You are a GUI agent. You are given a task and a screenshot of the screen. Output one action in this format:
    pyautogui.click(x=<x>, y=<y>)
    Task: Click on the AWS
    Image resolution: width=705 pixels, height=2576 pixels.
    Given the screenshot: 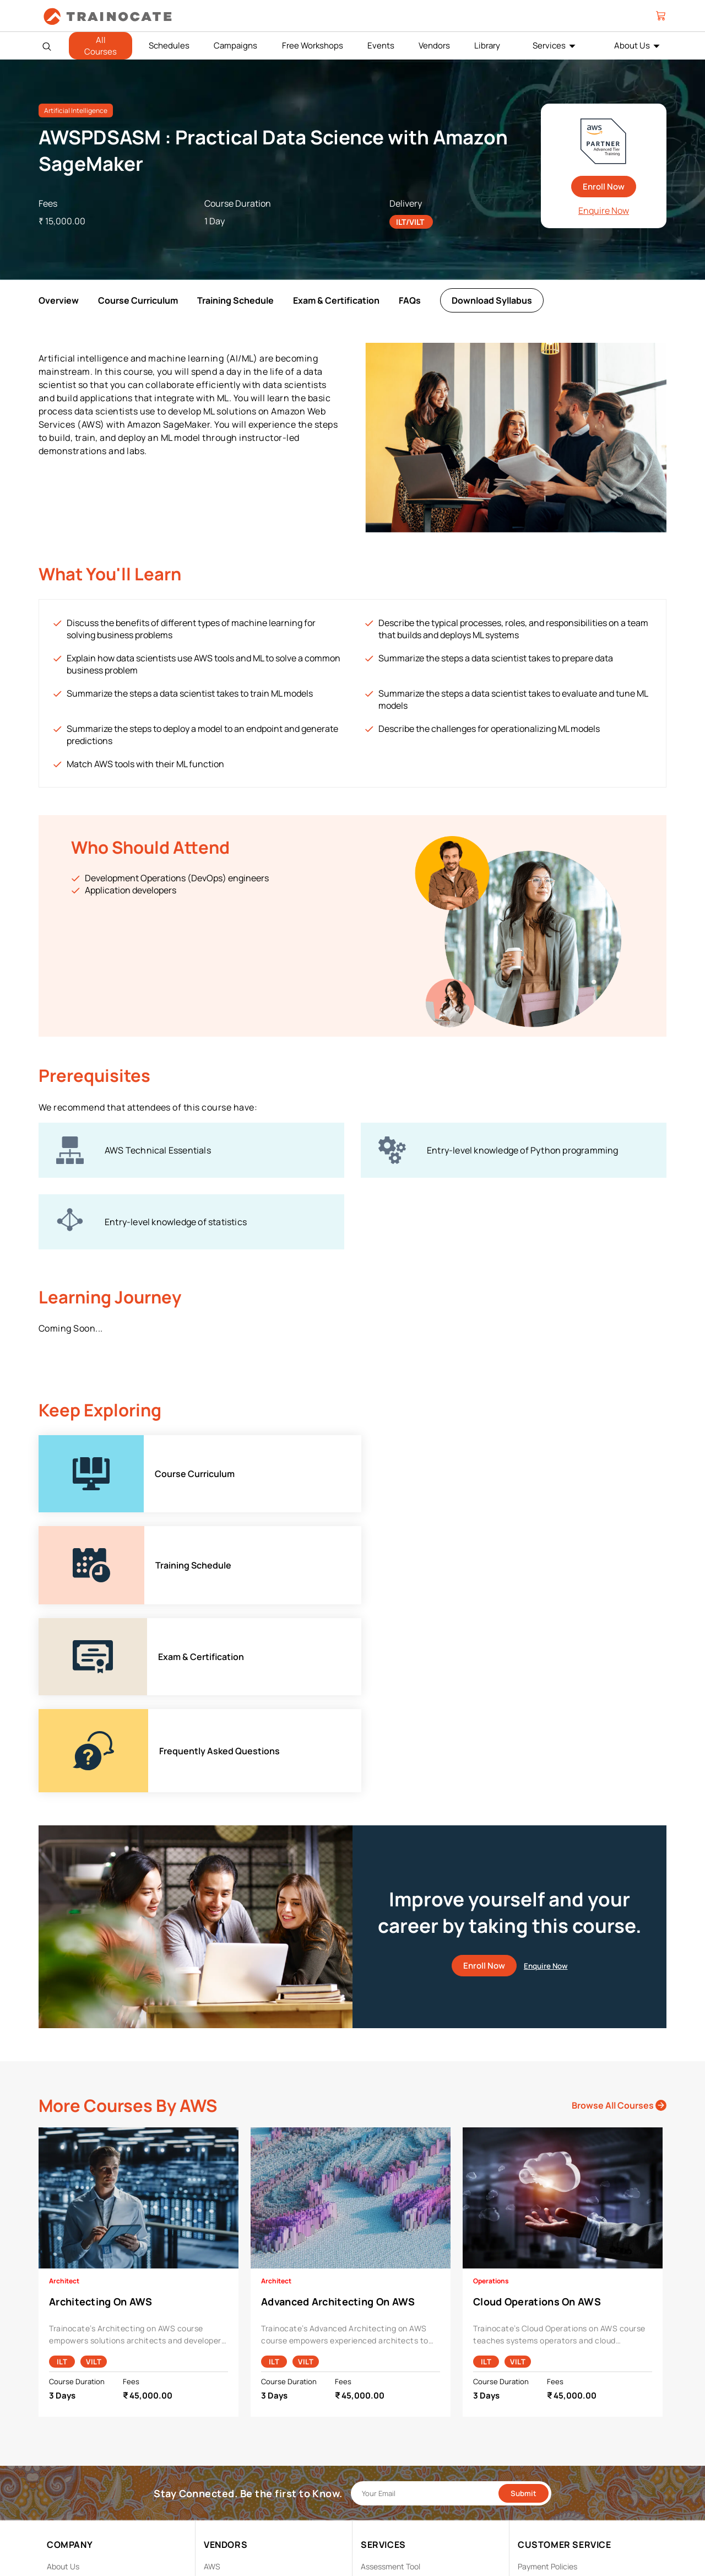 What is the action you would take?
    pyautogui.click(x=212, y=2384)
    